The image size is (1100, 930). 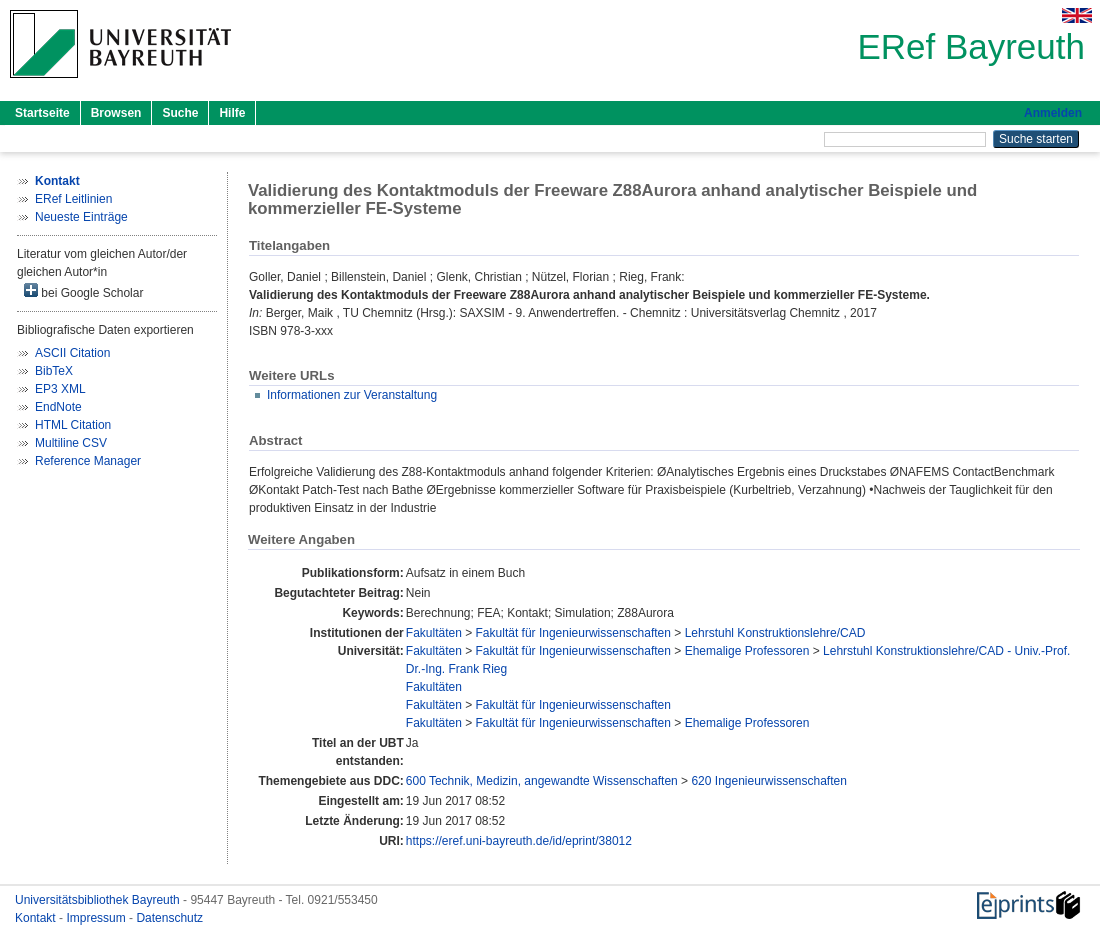 I want to click on Suche, so click(x=180, y=113).